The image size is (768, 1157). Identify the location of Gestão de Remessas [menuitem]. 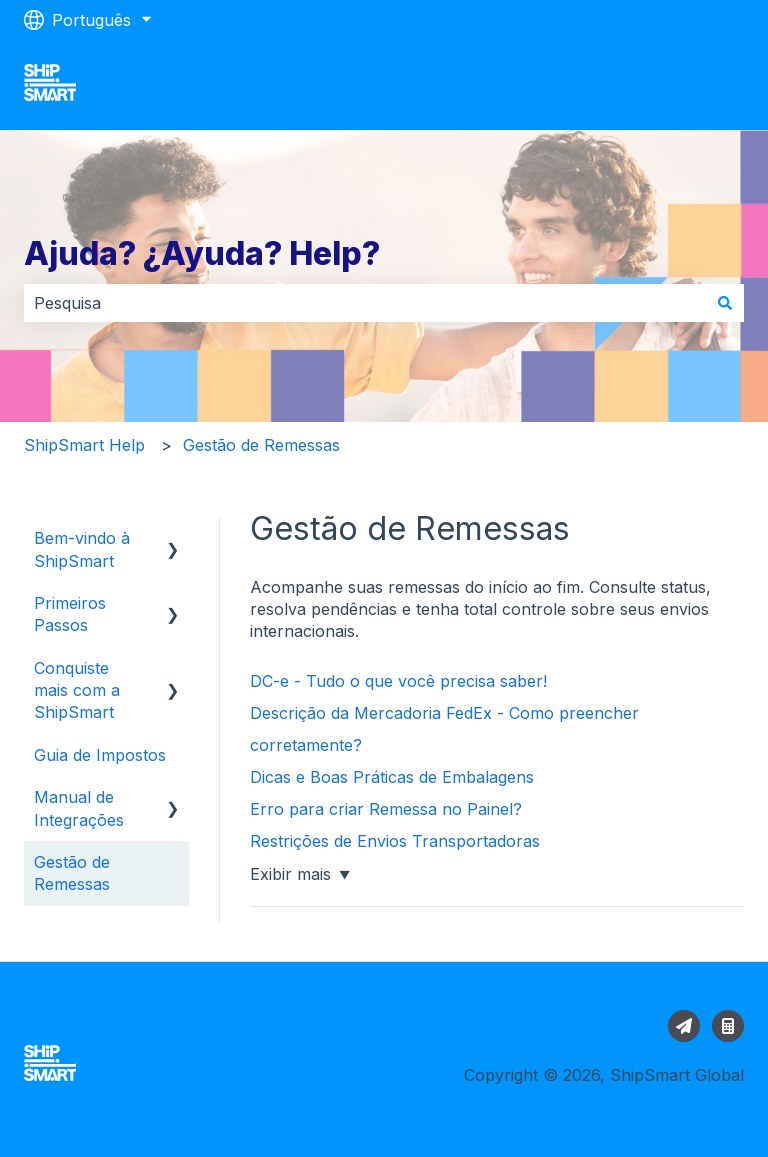
(72, 873).